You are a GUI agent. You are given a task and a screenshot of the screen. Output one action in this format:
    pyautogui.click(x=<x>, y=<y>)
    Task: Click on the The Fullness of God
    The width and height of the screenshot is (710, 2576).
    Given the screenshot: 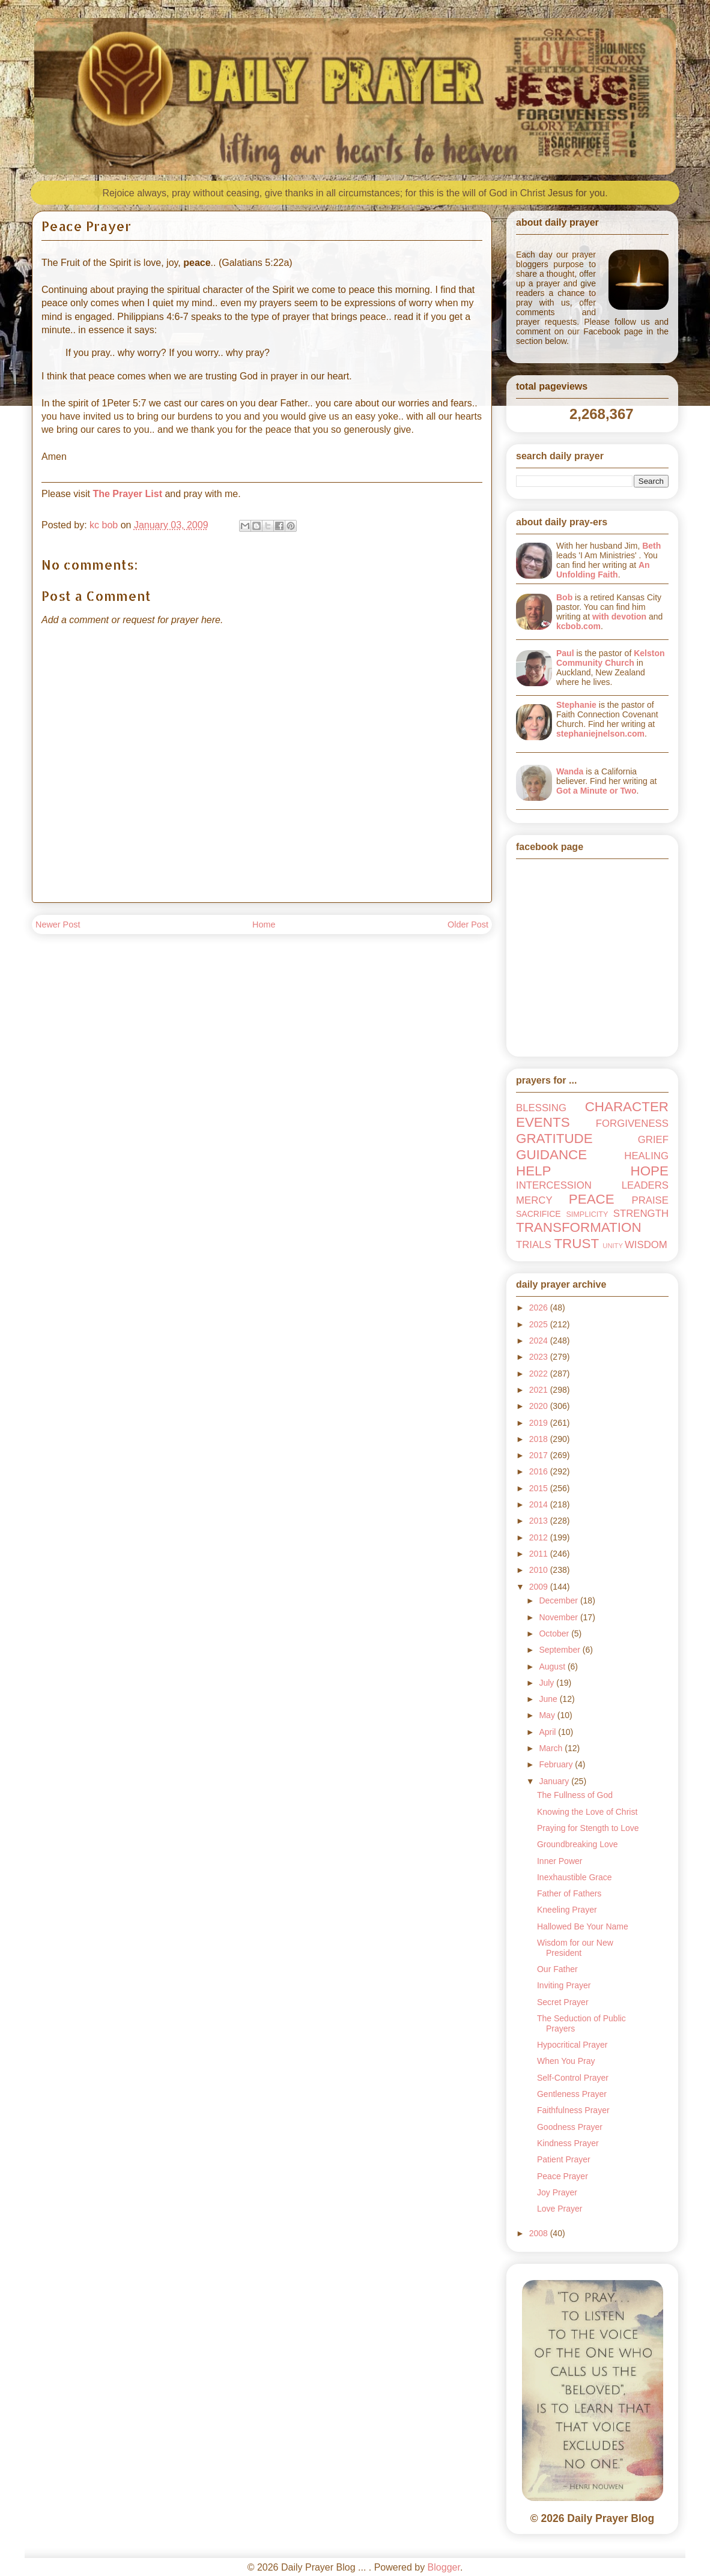 What is the action you would take?
    pyautogui.click(x=575, y=1795)
    